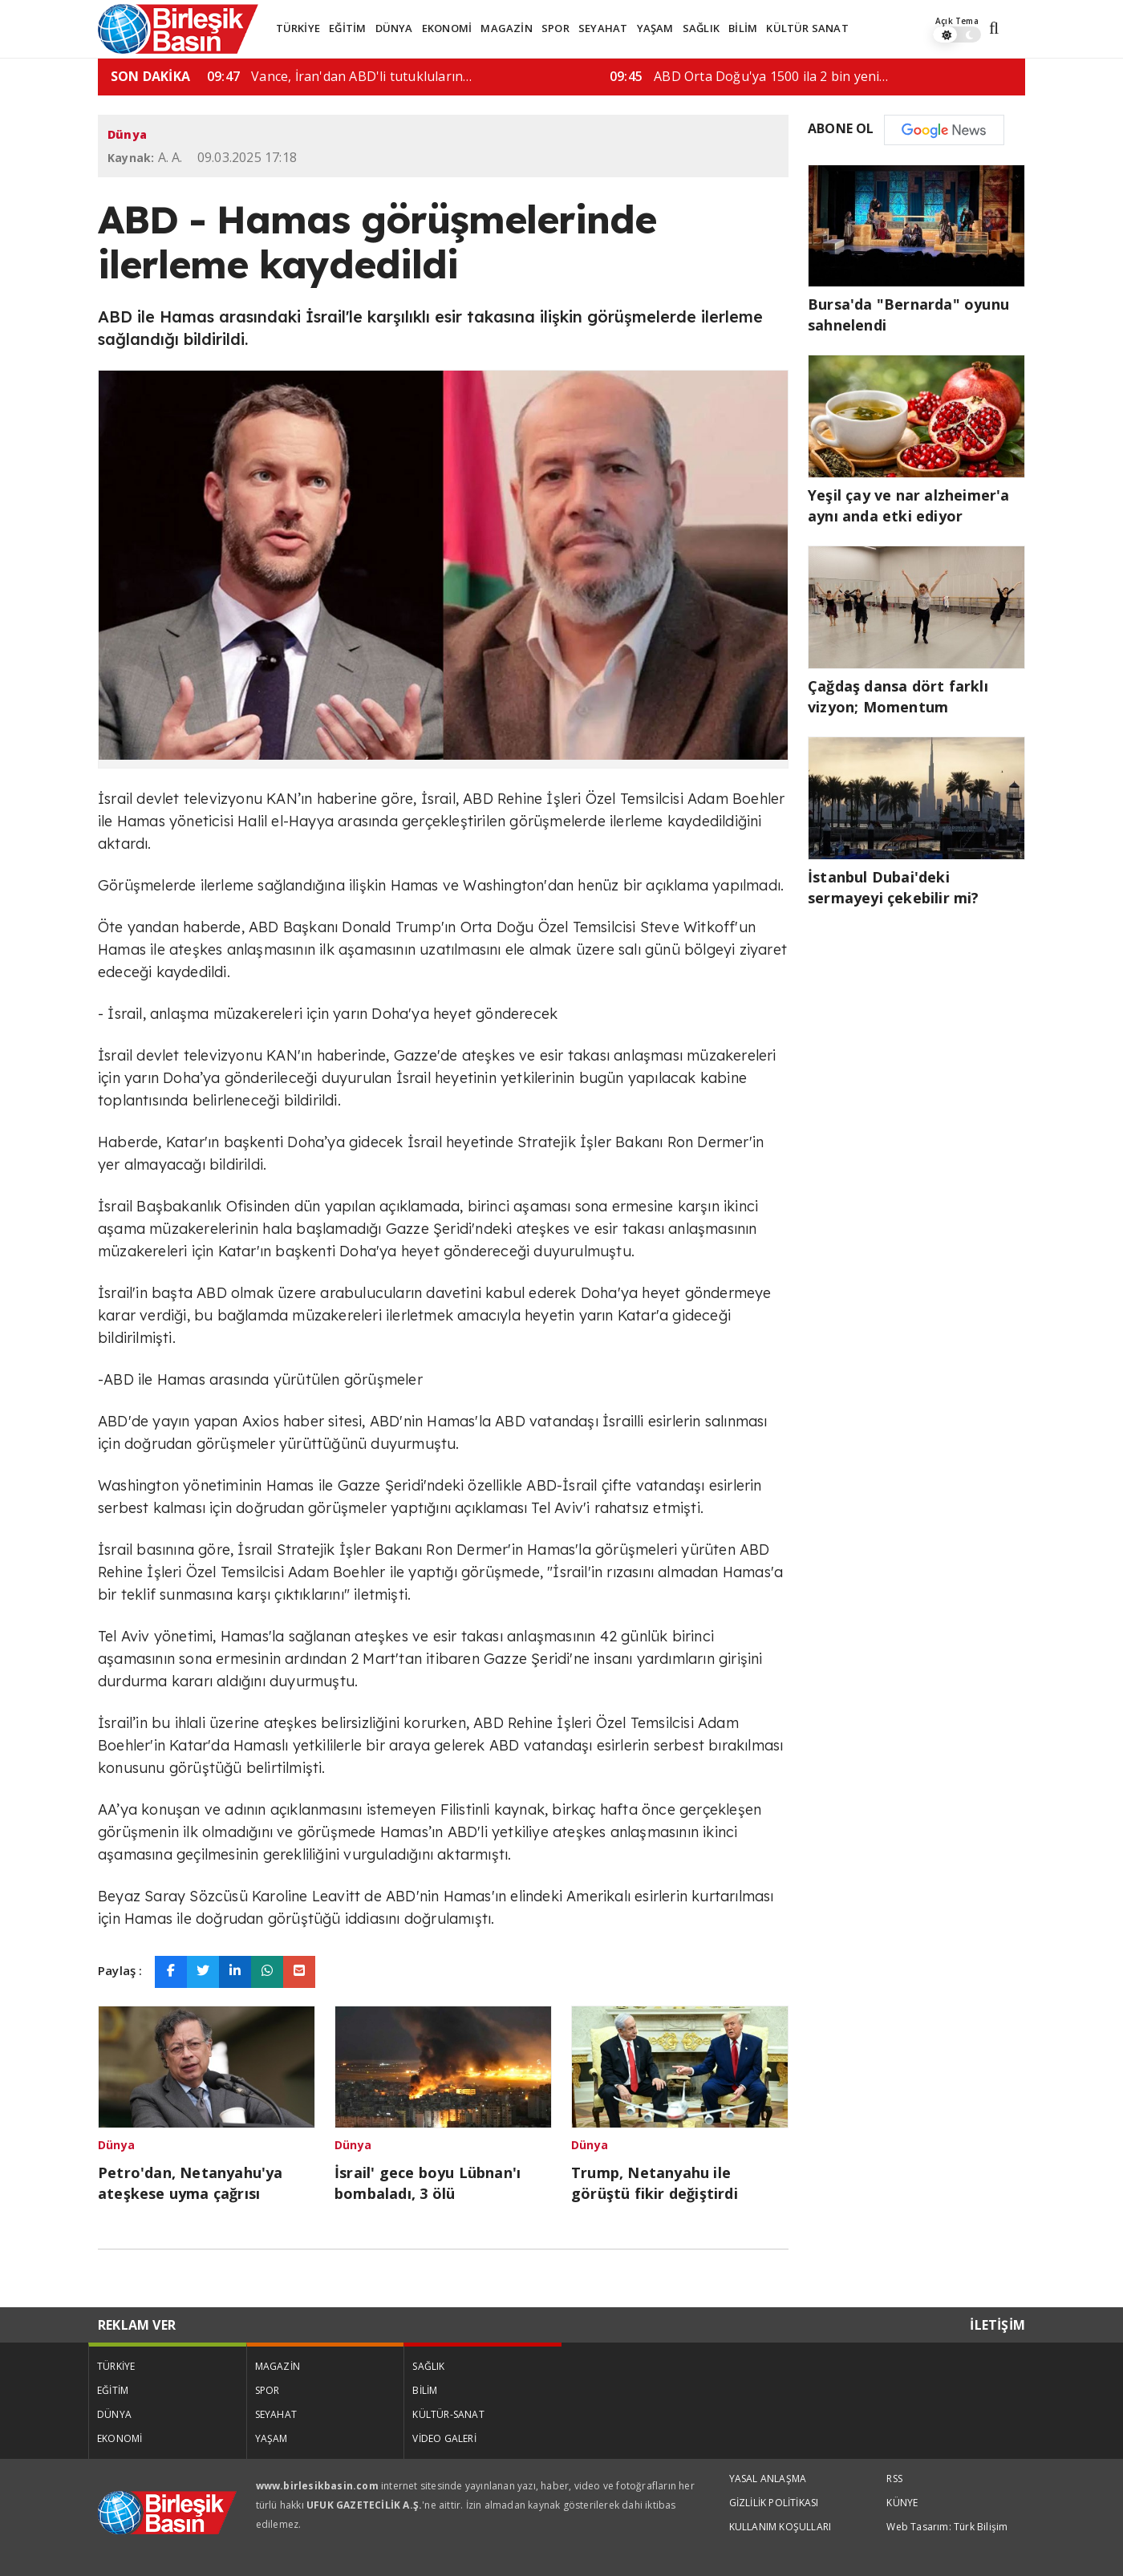 This screenshot has height=2576, width=1123. I want to click on TÜRKİYE, so click(298, 28).